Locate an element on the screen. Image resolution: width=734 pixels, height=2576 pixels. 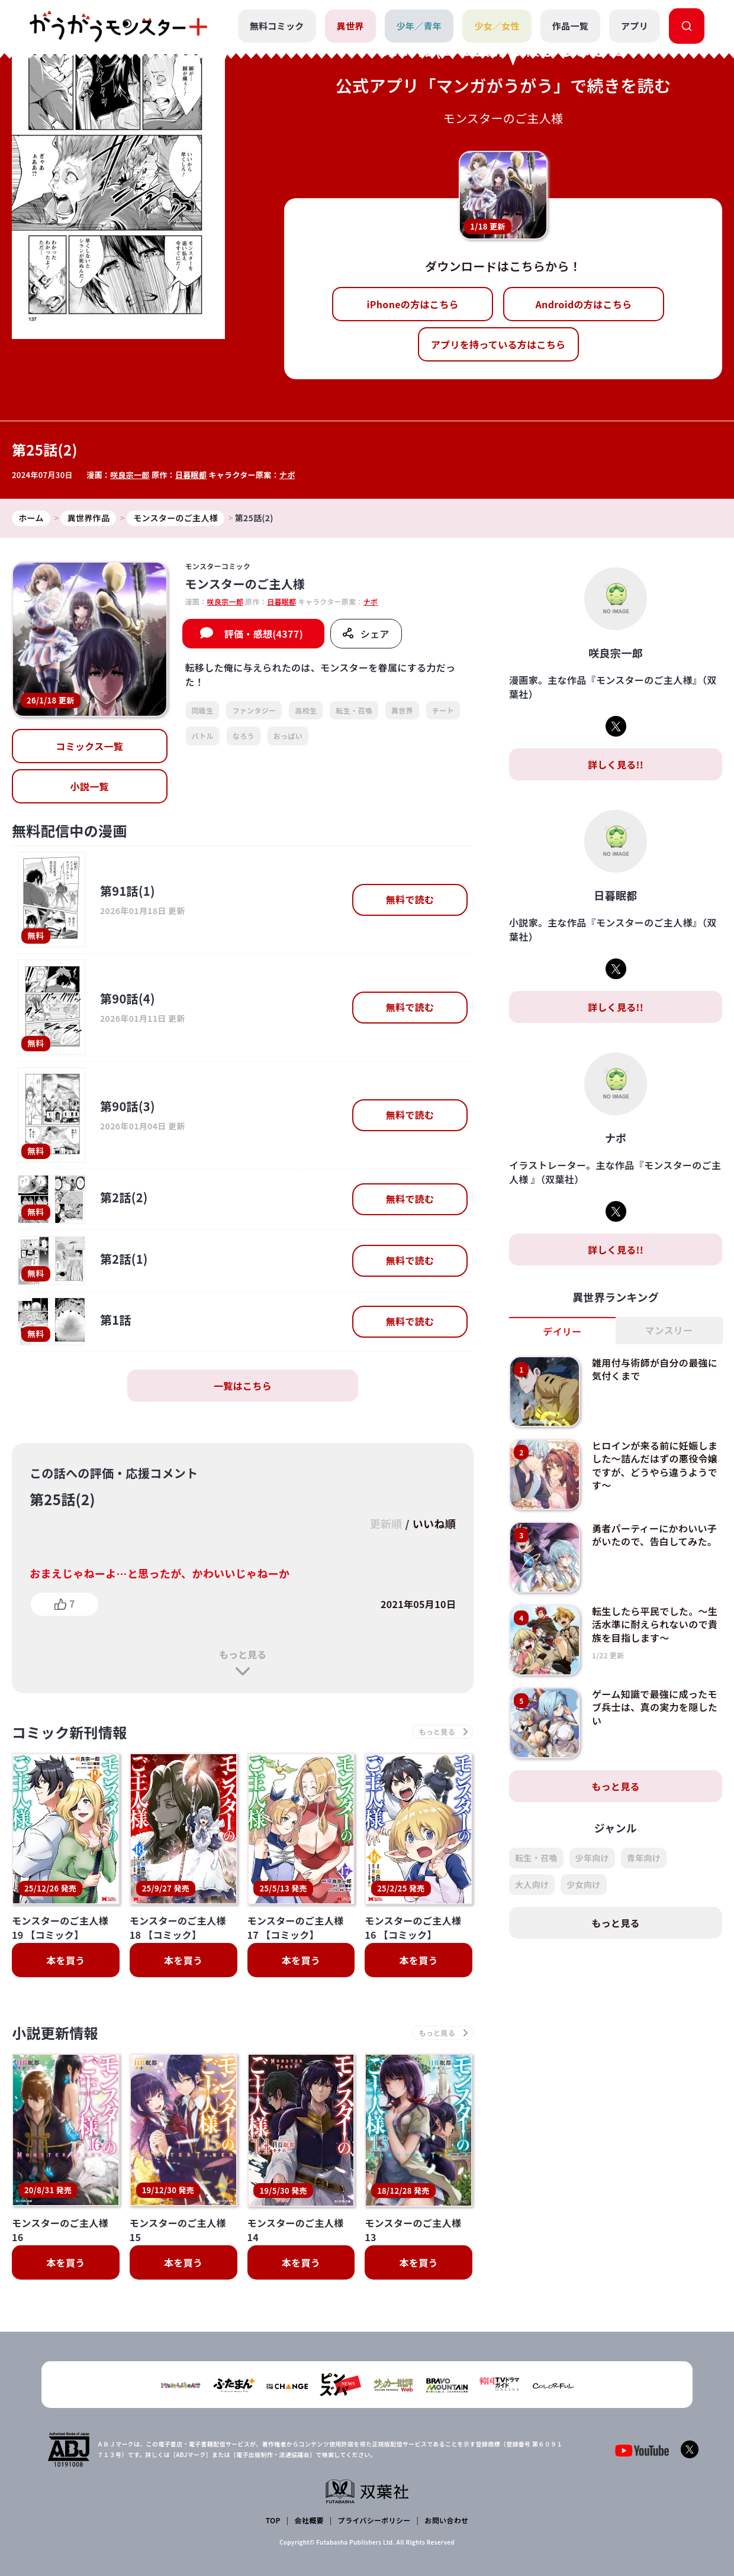
Androidの方はこちら is located at coordinates (584, 304).